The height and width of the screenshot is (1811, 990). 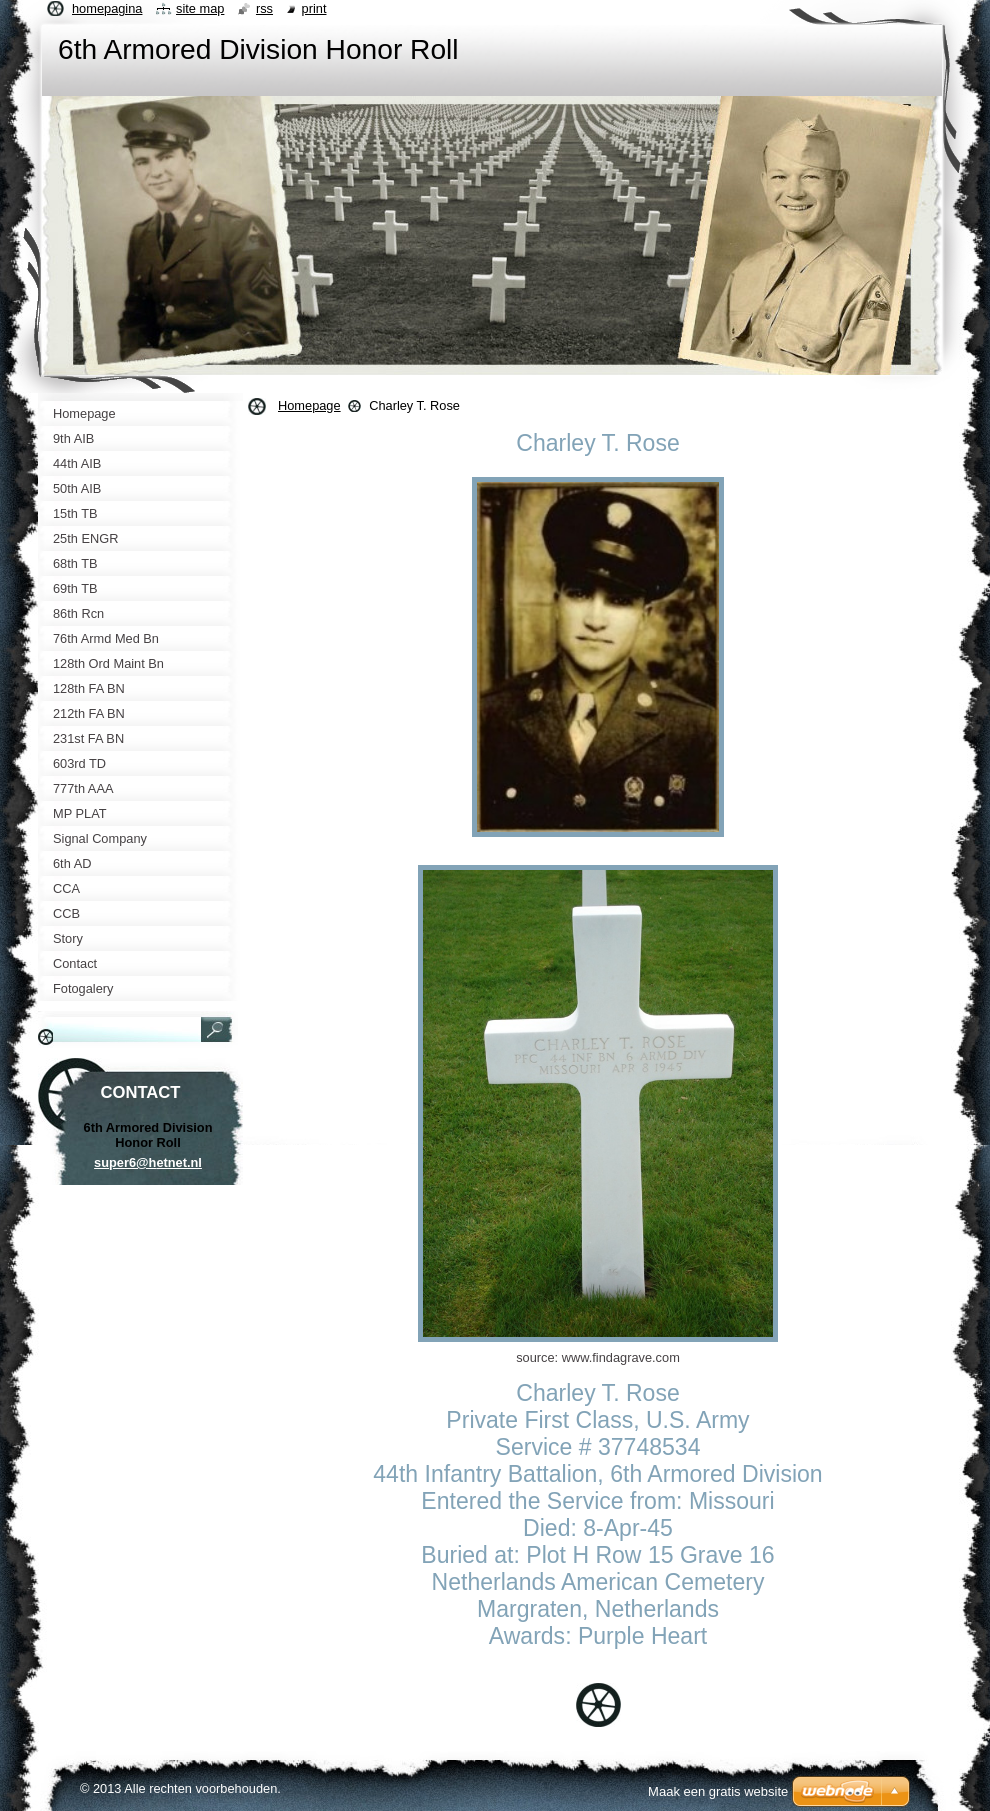 What do you see at coordinates (200, 8) in the screenshot?
I see `Site map` at bounding box center [200, 8].